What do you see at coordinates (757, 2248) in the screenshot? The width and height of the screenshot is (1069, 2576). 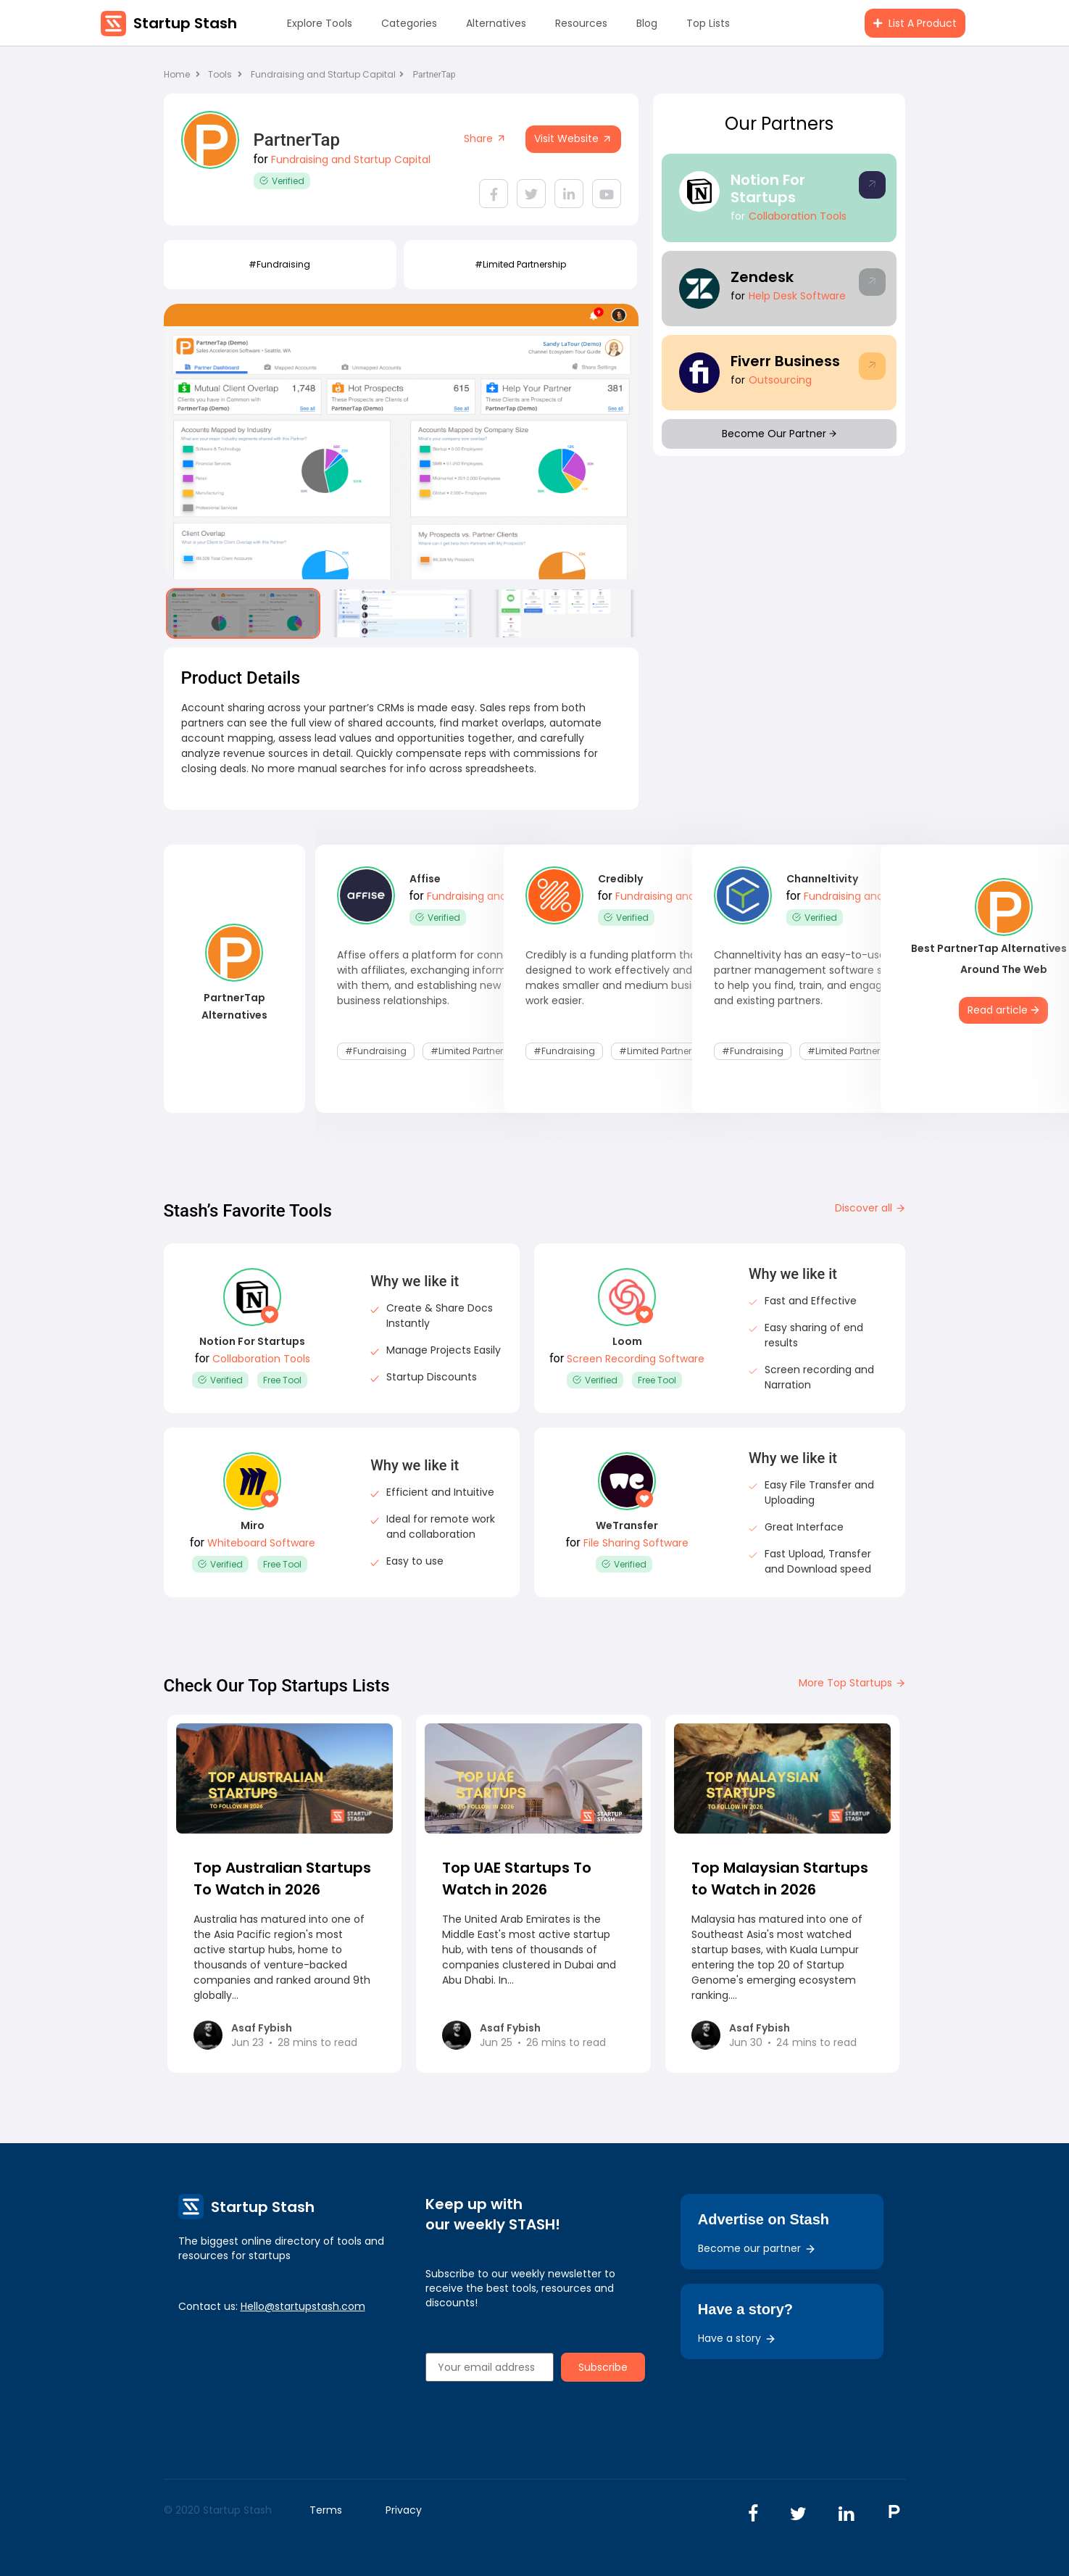 I see `Become our partner` at bounding box center [757, 2248].